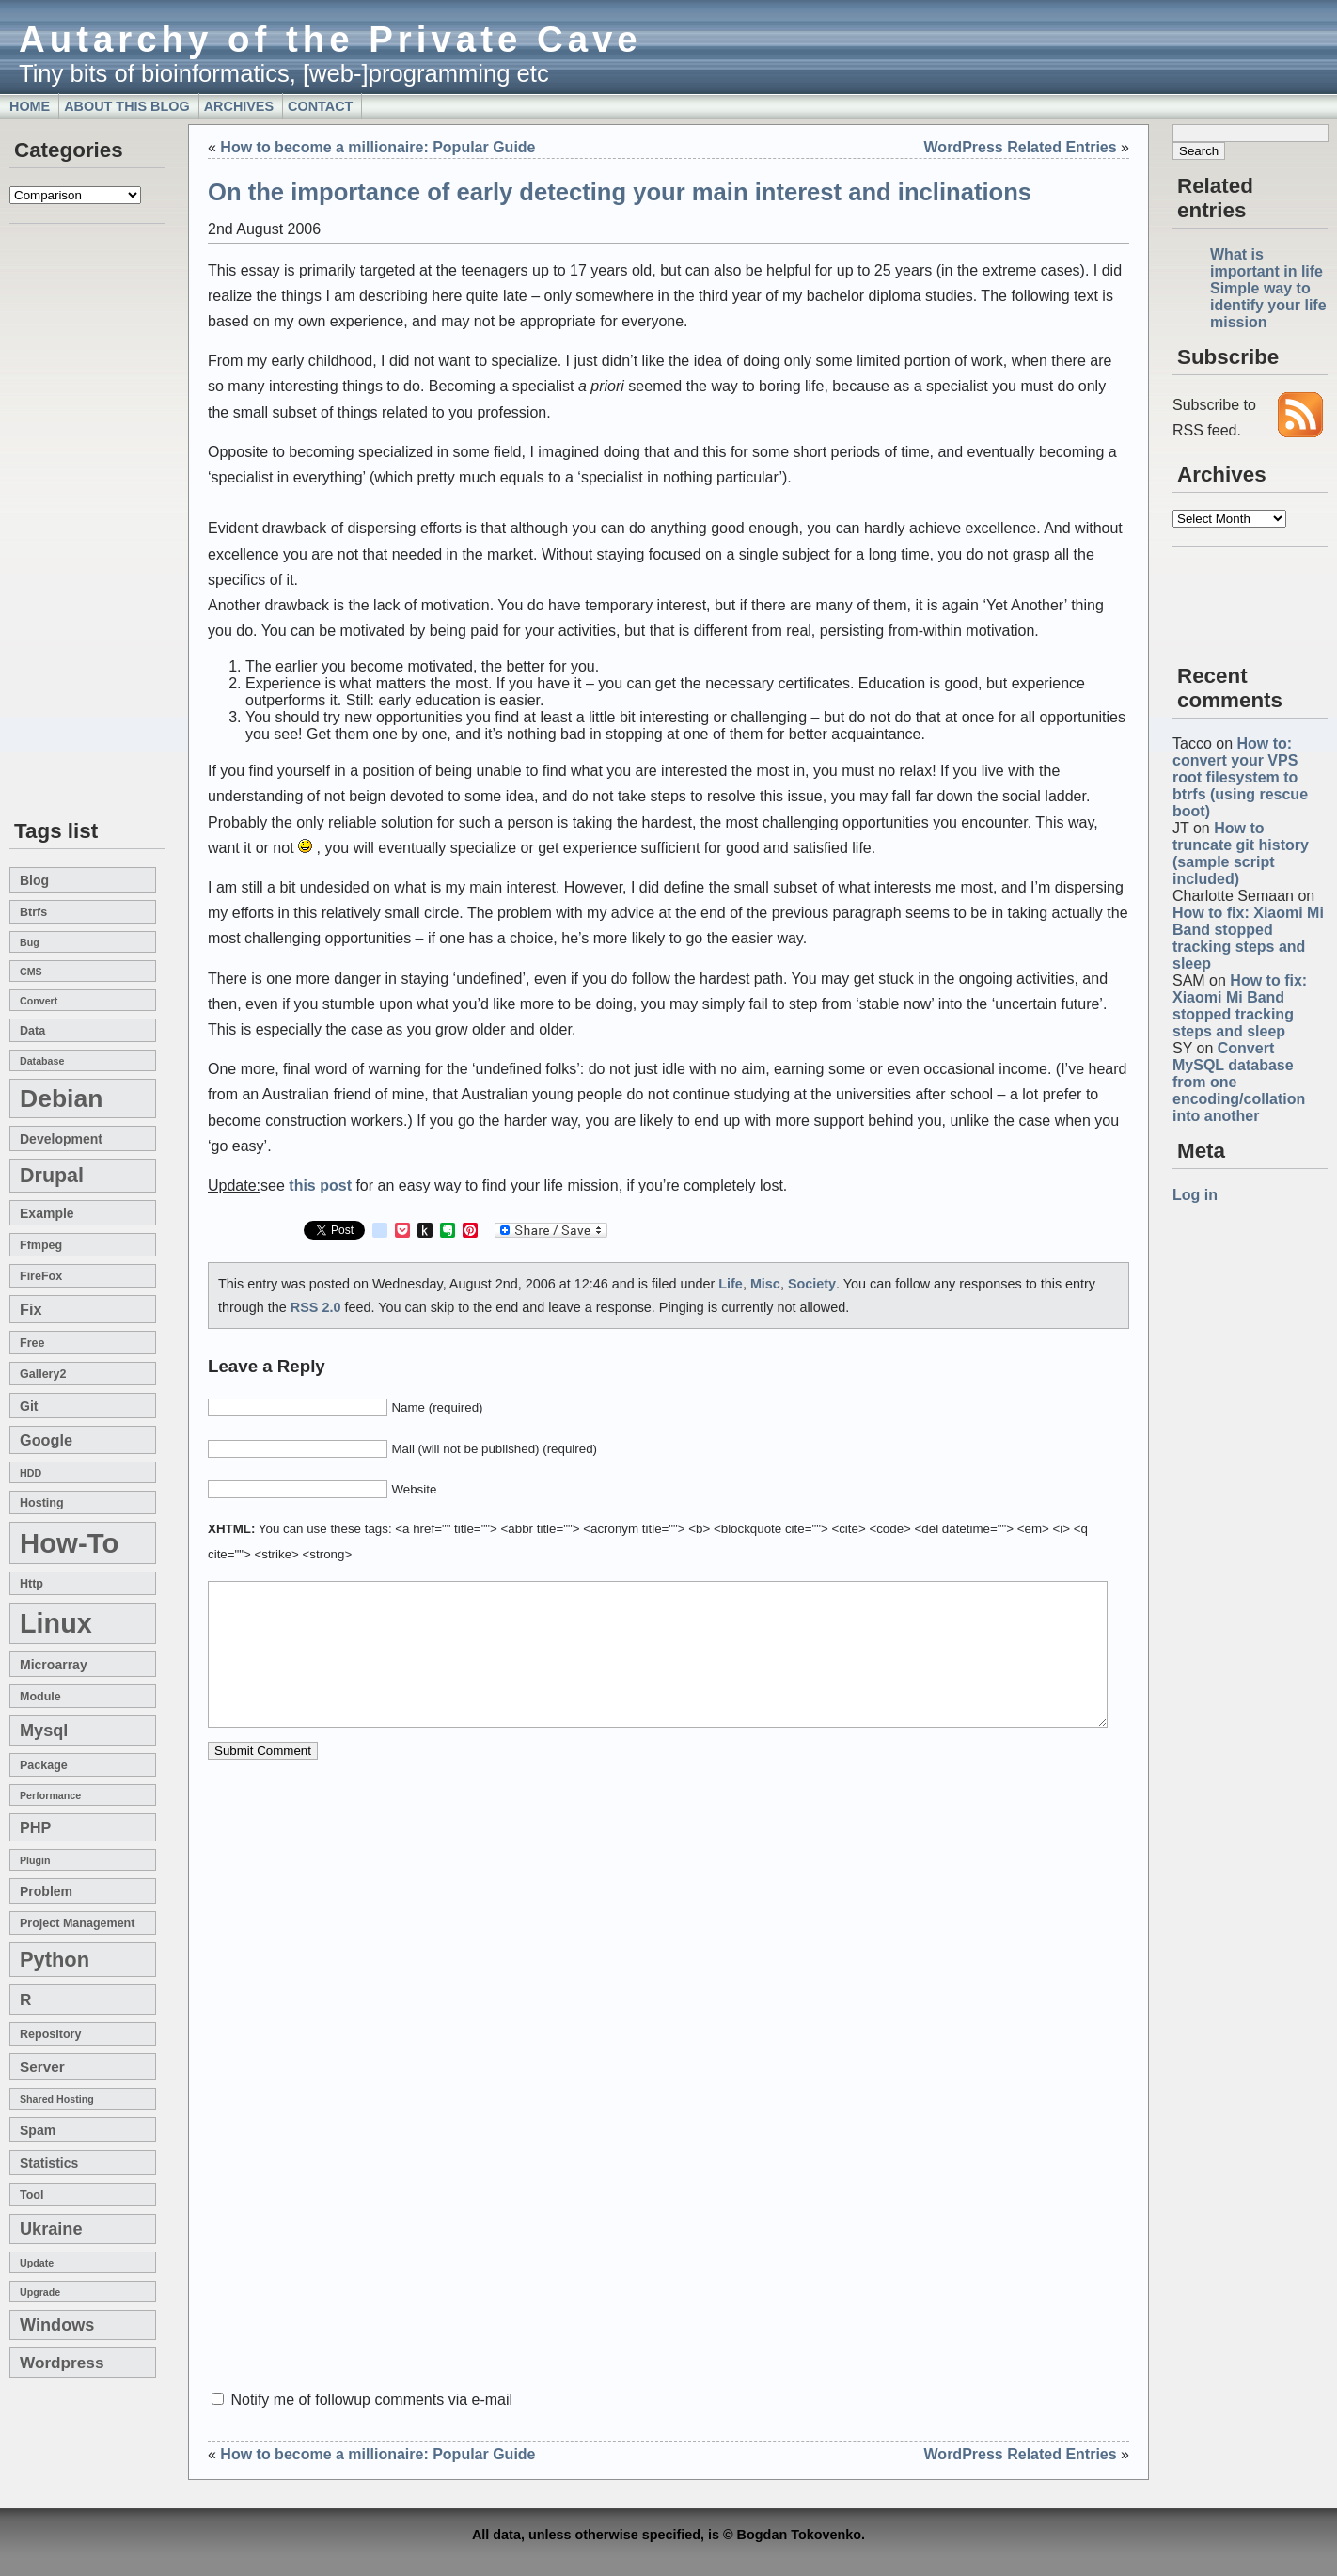 This screenshot has height=2576, width=1337. Describe the element at coordinates (619, 192) in the screenshot. I see `On the importance of early detecting your main interest and inclinations` at that location.